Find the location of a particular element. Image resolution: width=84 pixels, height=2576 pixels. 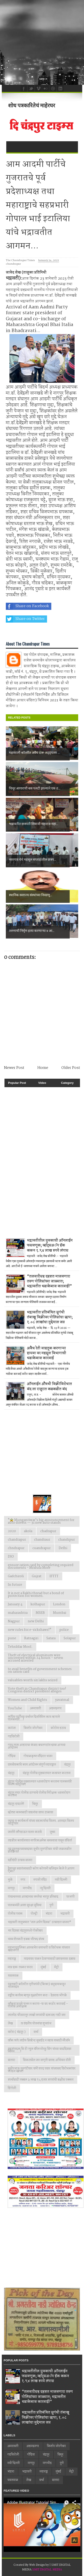

to avail benefits of government schemes on ration card is located at coordinates (40, 1670).